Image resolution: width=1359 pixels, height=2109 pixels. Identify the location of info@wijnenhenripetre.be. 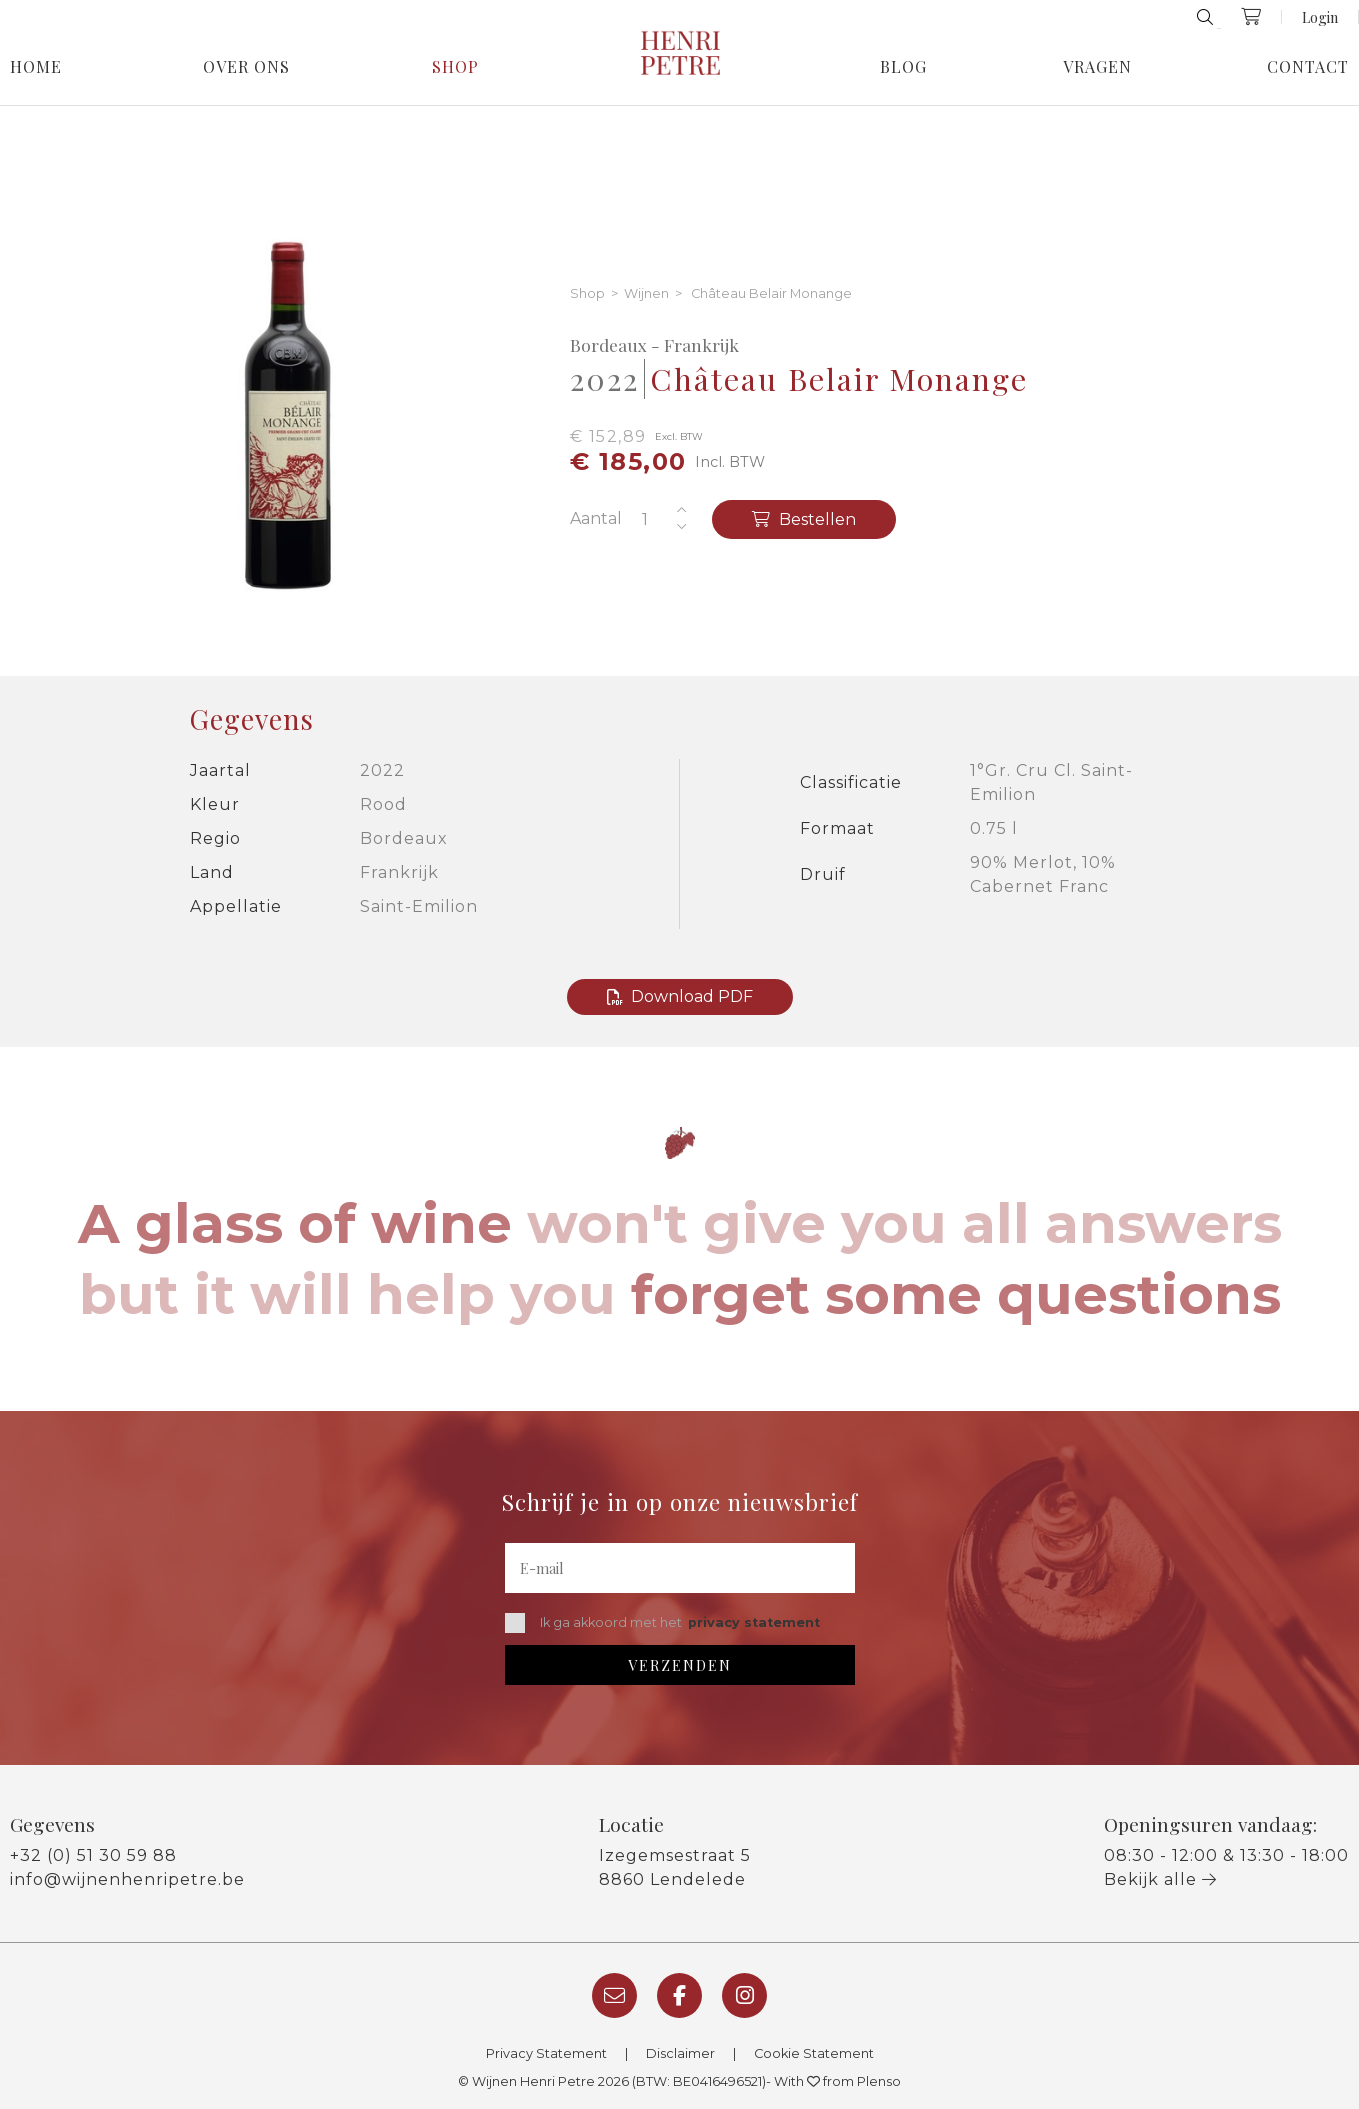
(127, 1879).